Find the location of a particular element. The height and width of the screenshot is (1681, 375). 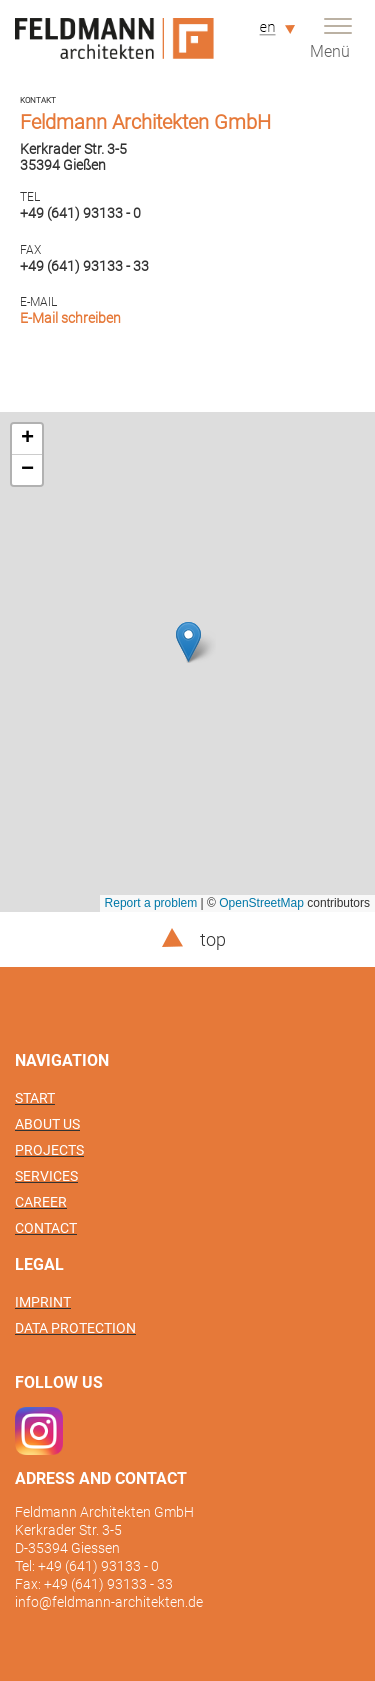

Start is located at coordinates (35, 1098).